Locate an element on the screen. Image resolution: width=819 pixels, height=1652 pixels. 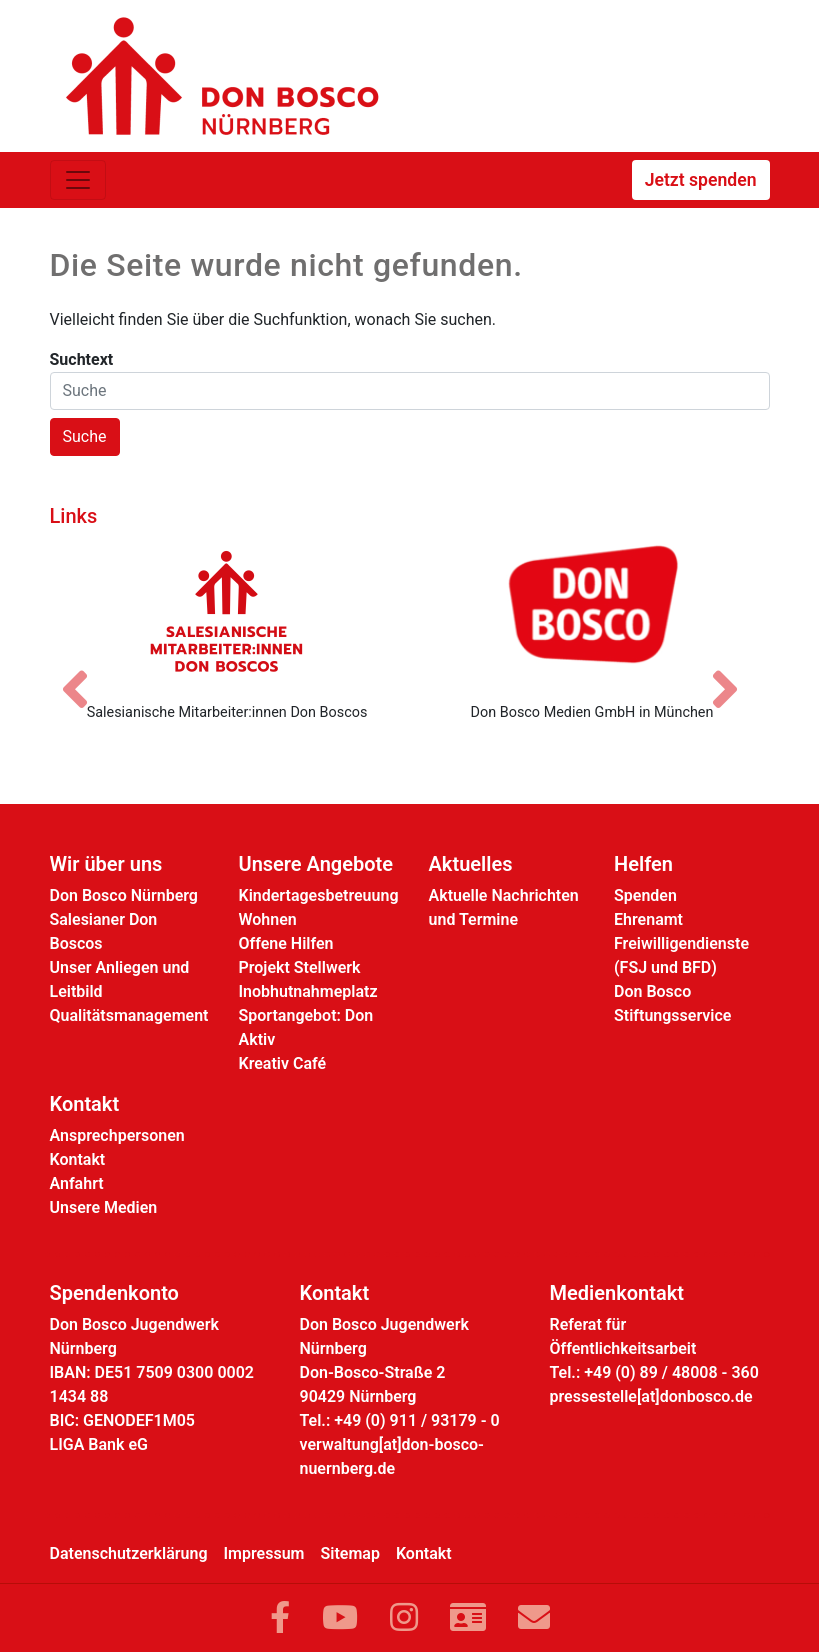
Datenschutzerklärung is located at coordinates (129, 1553).